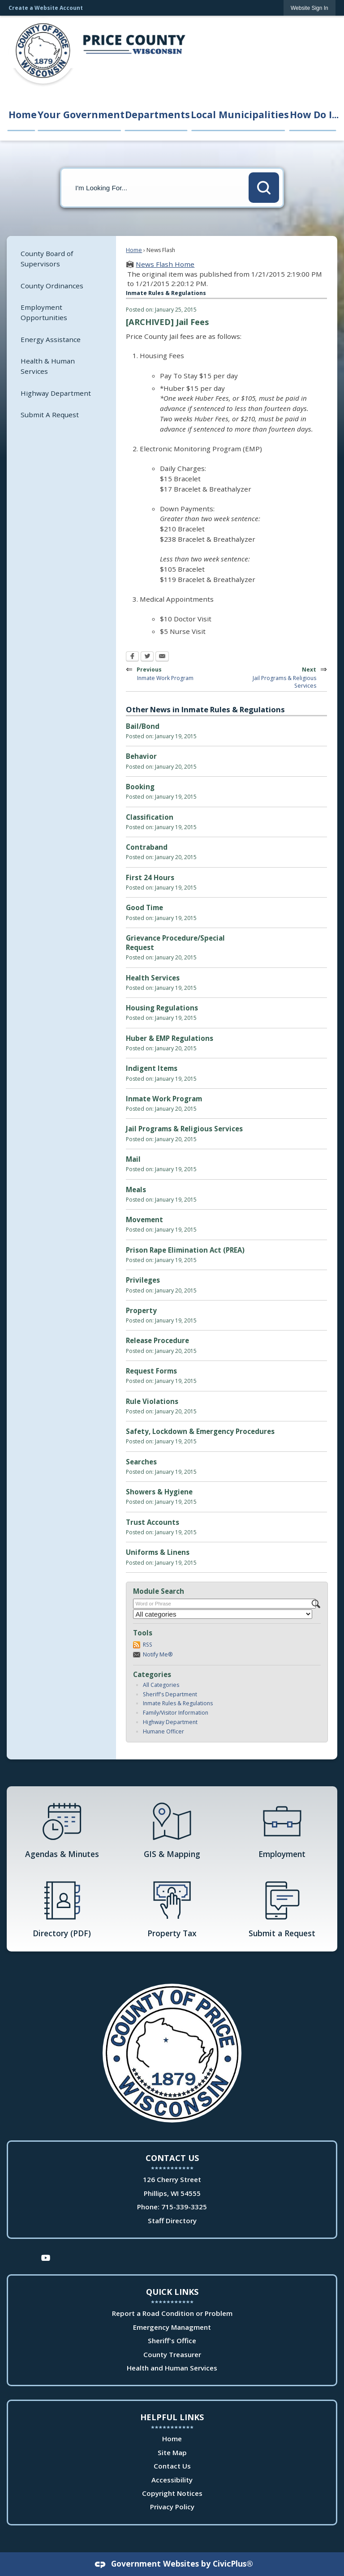  Describe the element at coordinates (157, 1552) in the screenshot. I see `Uniforms & Linens` at that location.